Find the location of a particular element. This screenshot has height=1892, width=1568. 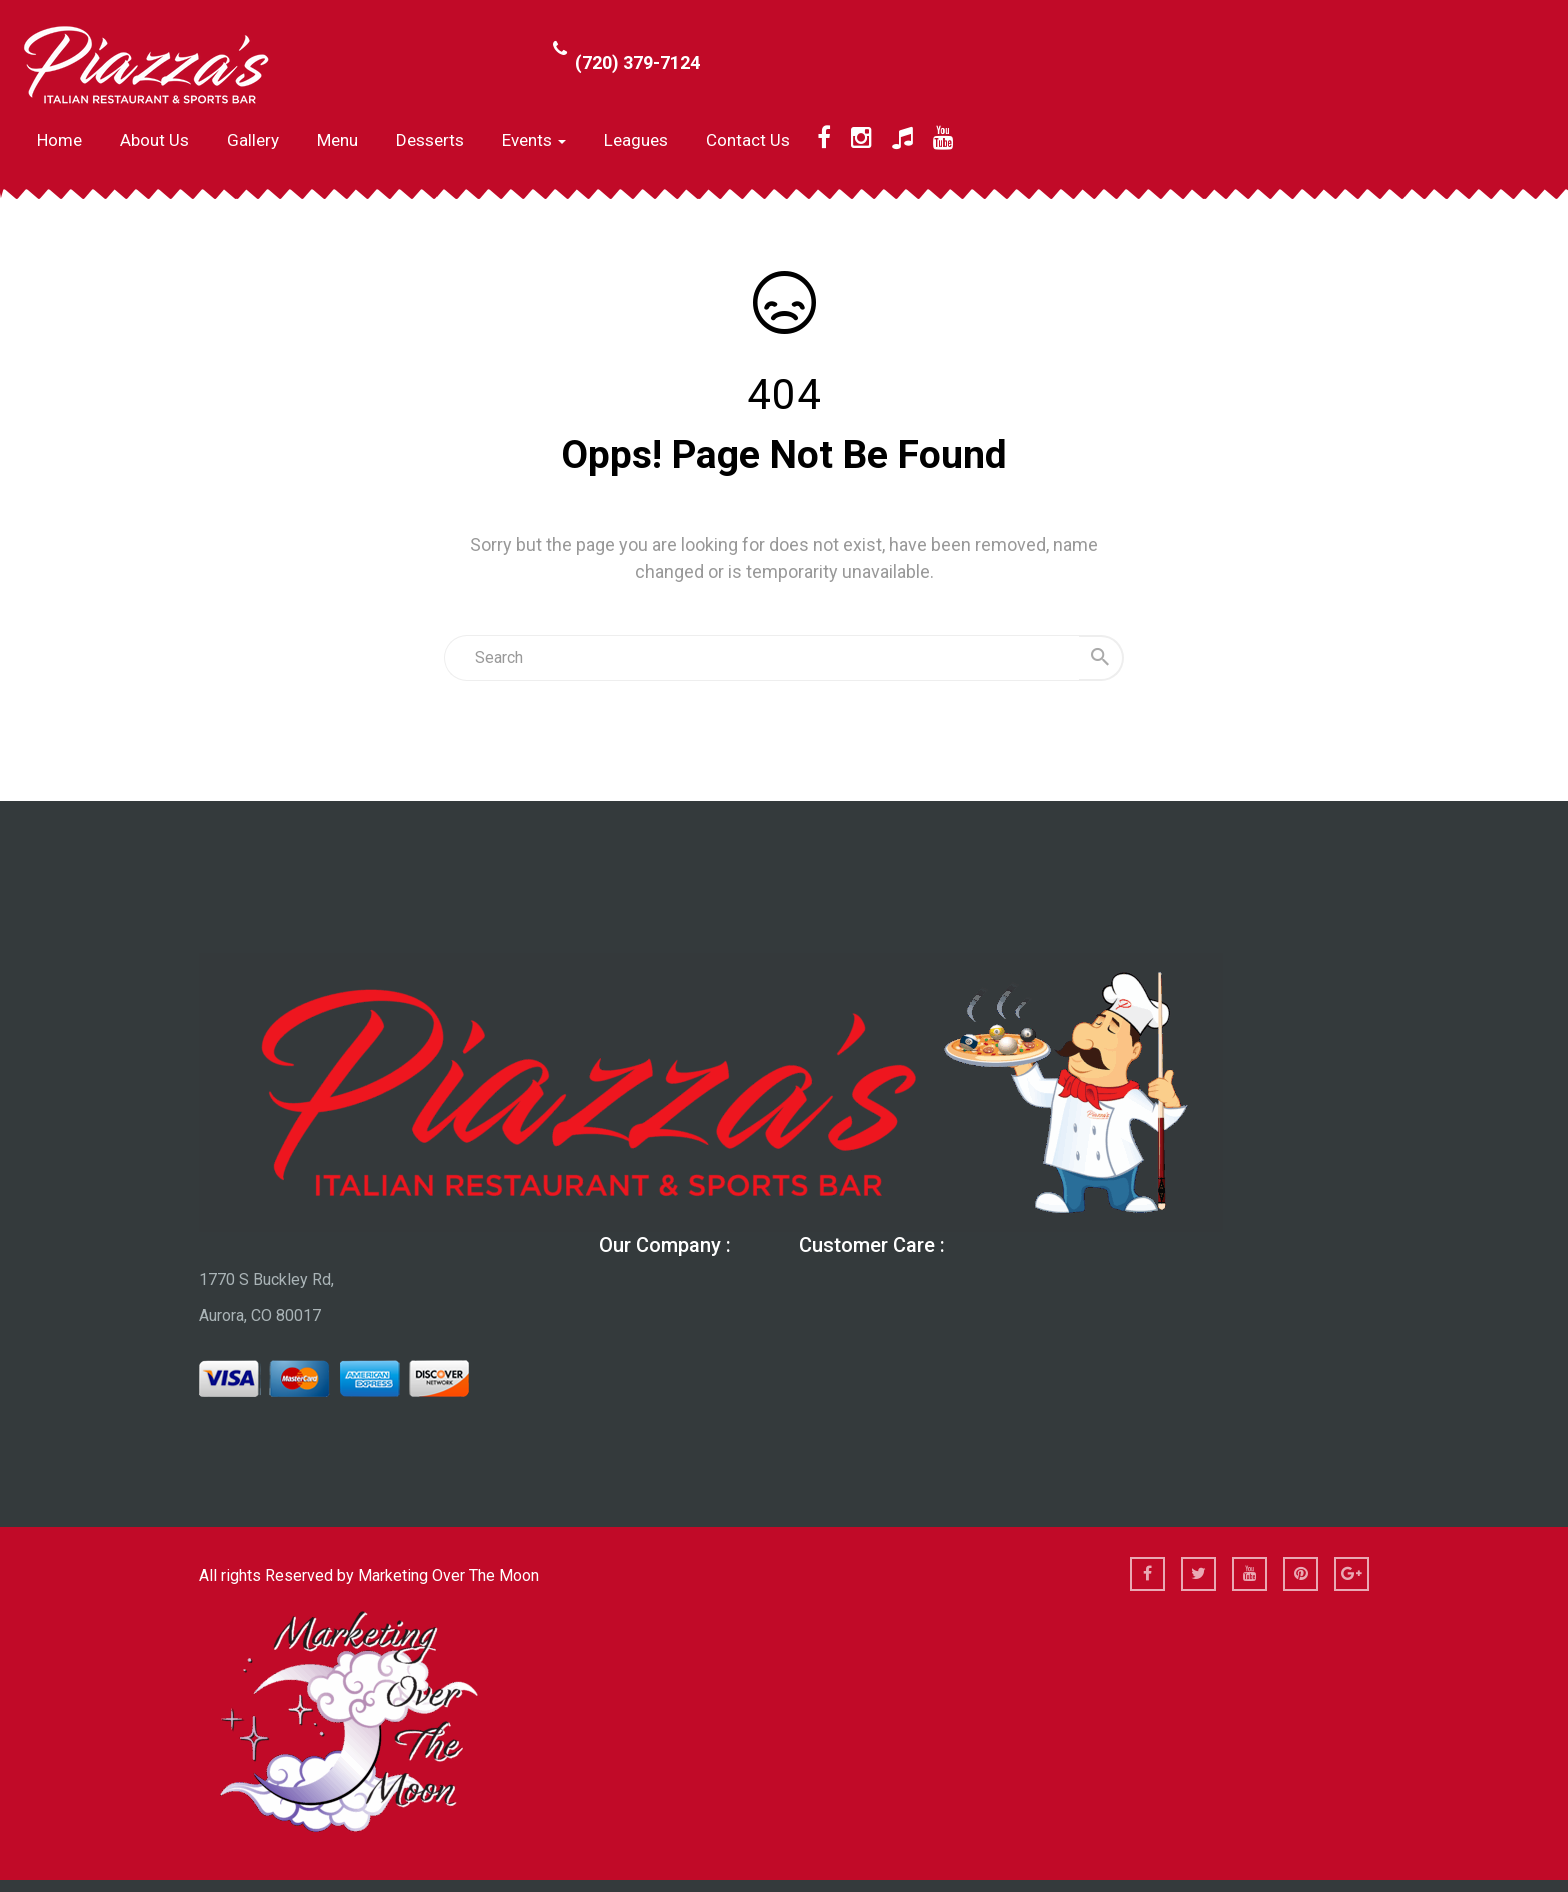

Desserts is located at coordinates (430, 140).